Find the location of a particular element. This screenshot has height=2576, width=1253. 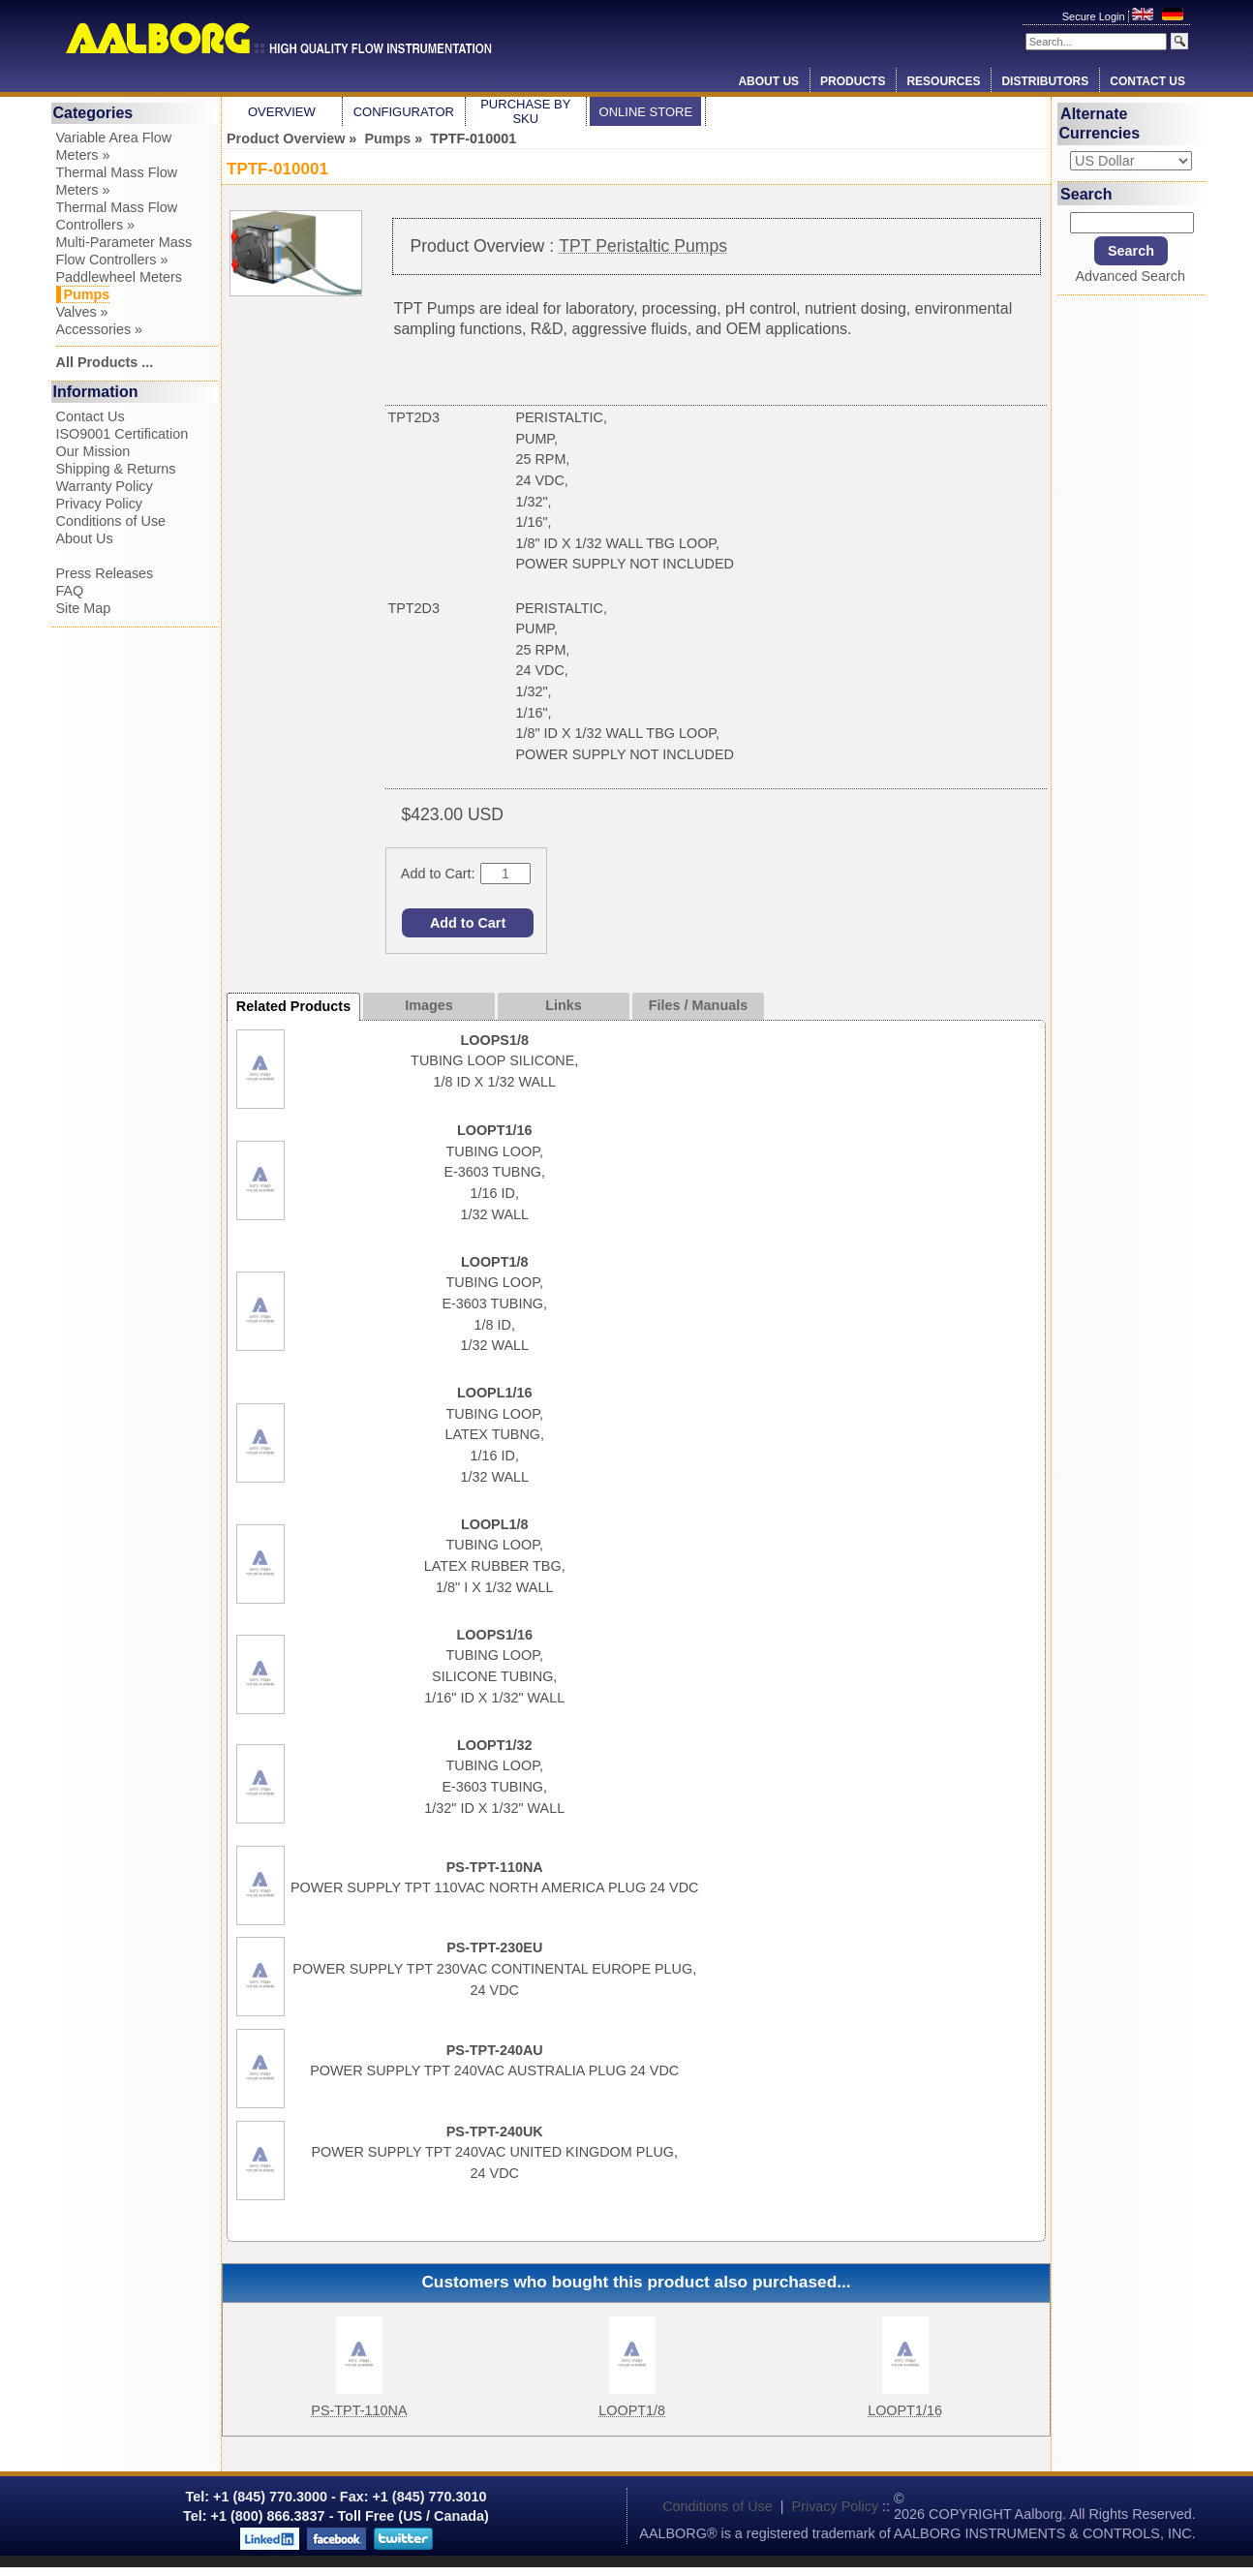

Distributors is located at coordinates (1044, 81).